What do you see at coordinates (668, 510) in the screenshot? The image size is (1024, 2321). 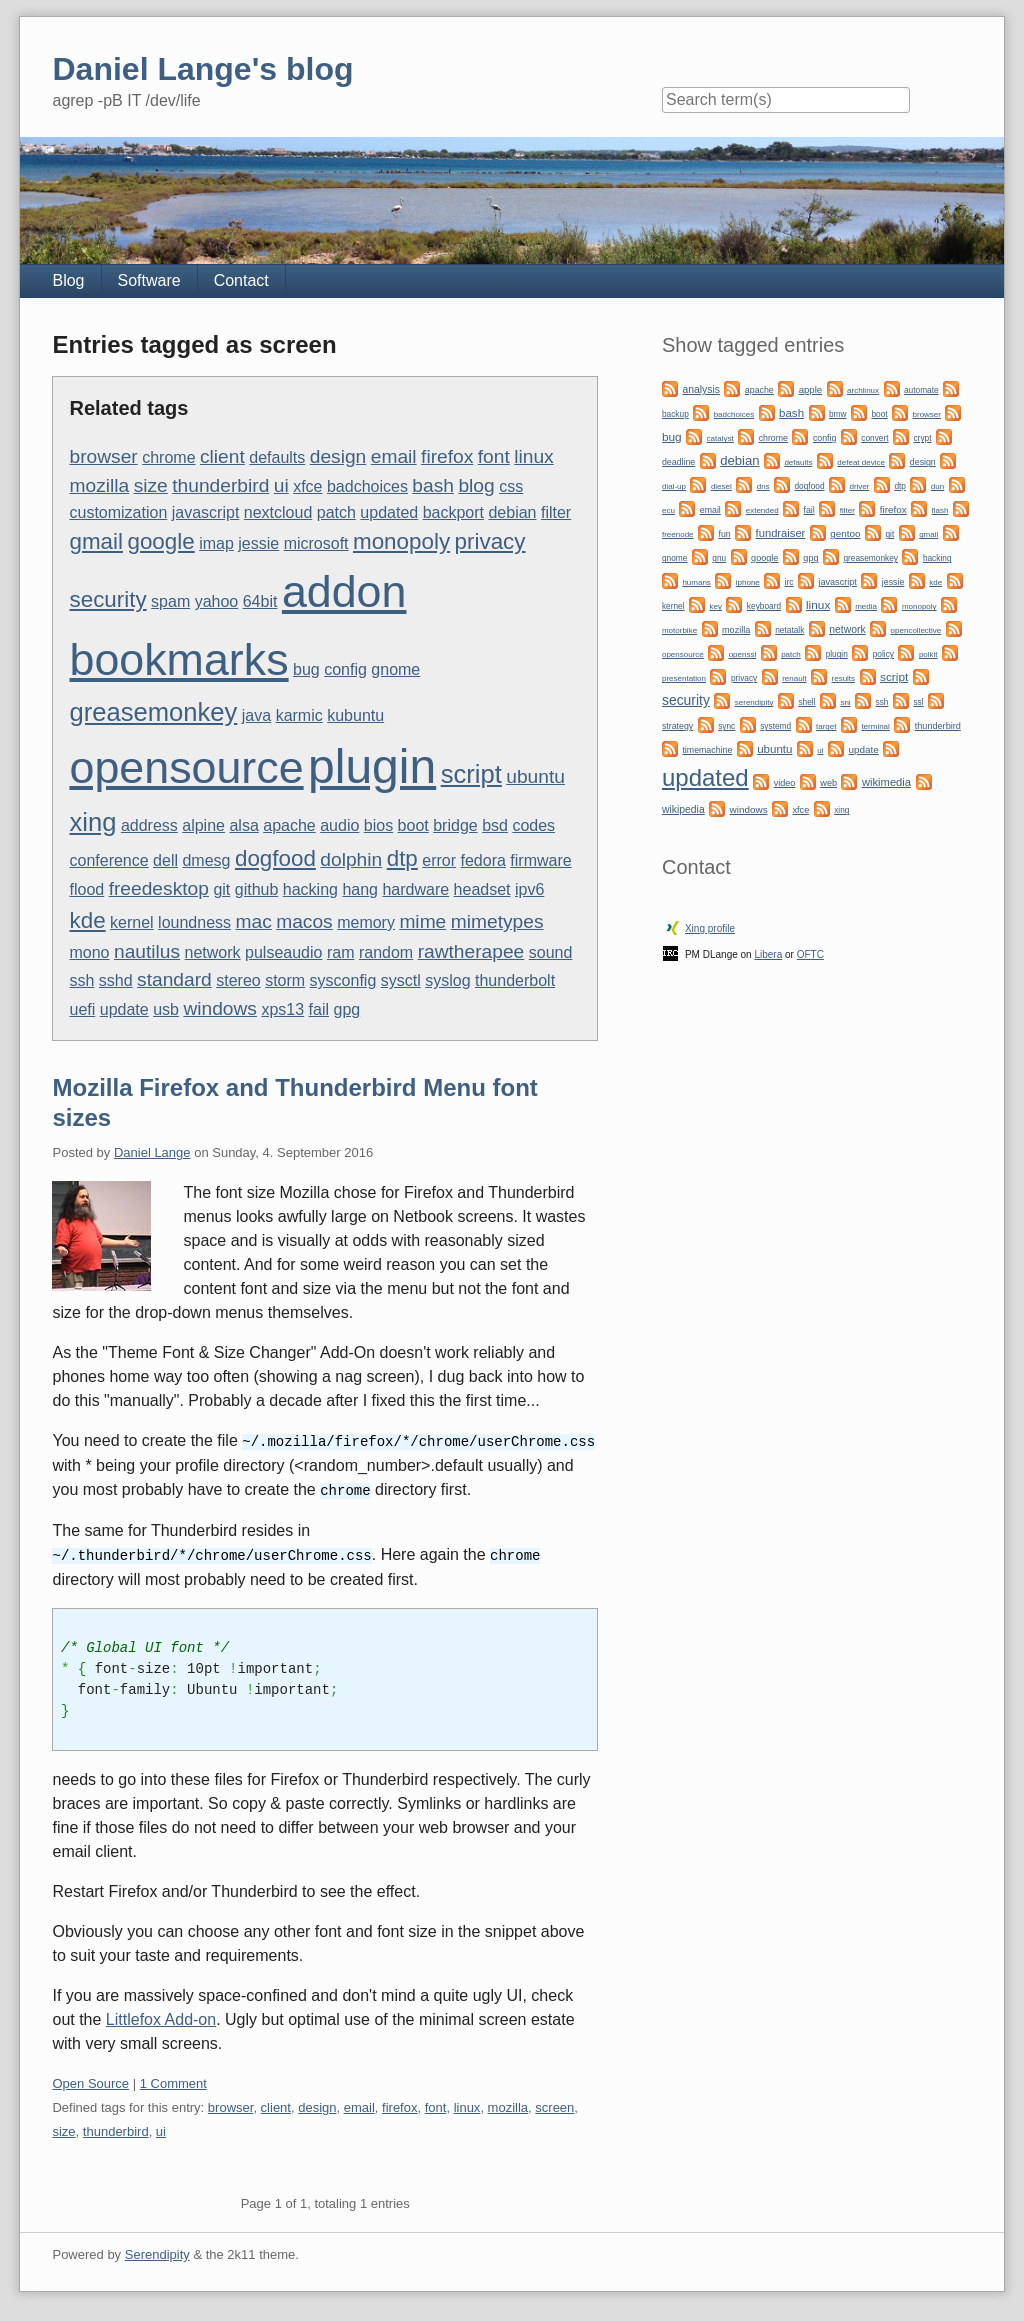 I see `ecu` at bounding box center [668, 510].